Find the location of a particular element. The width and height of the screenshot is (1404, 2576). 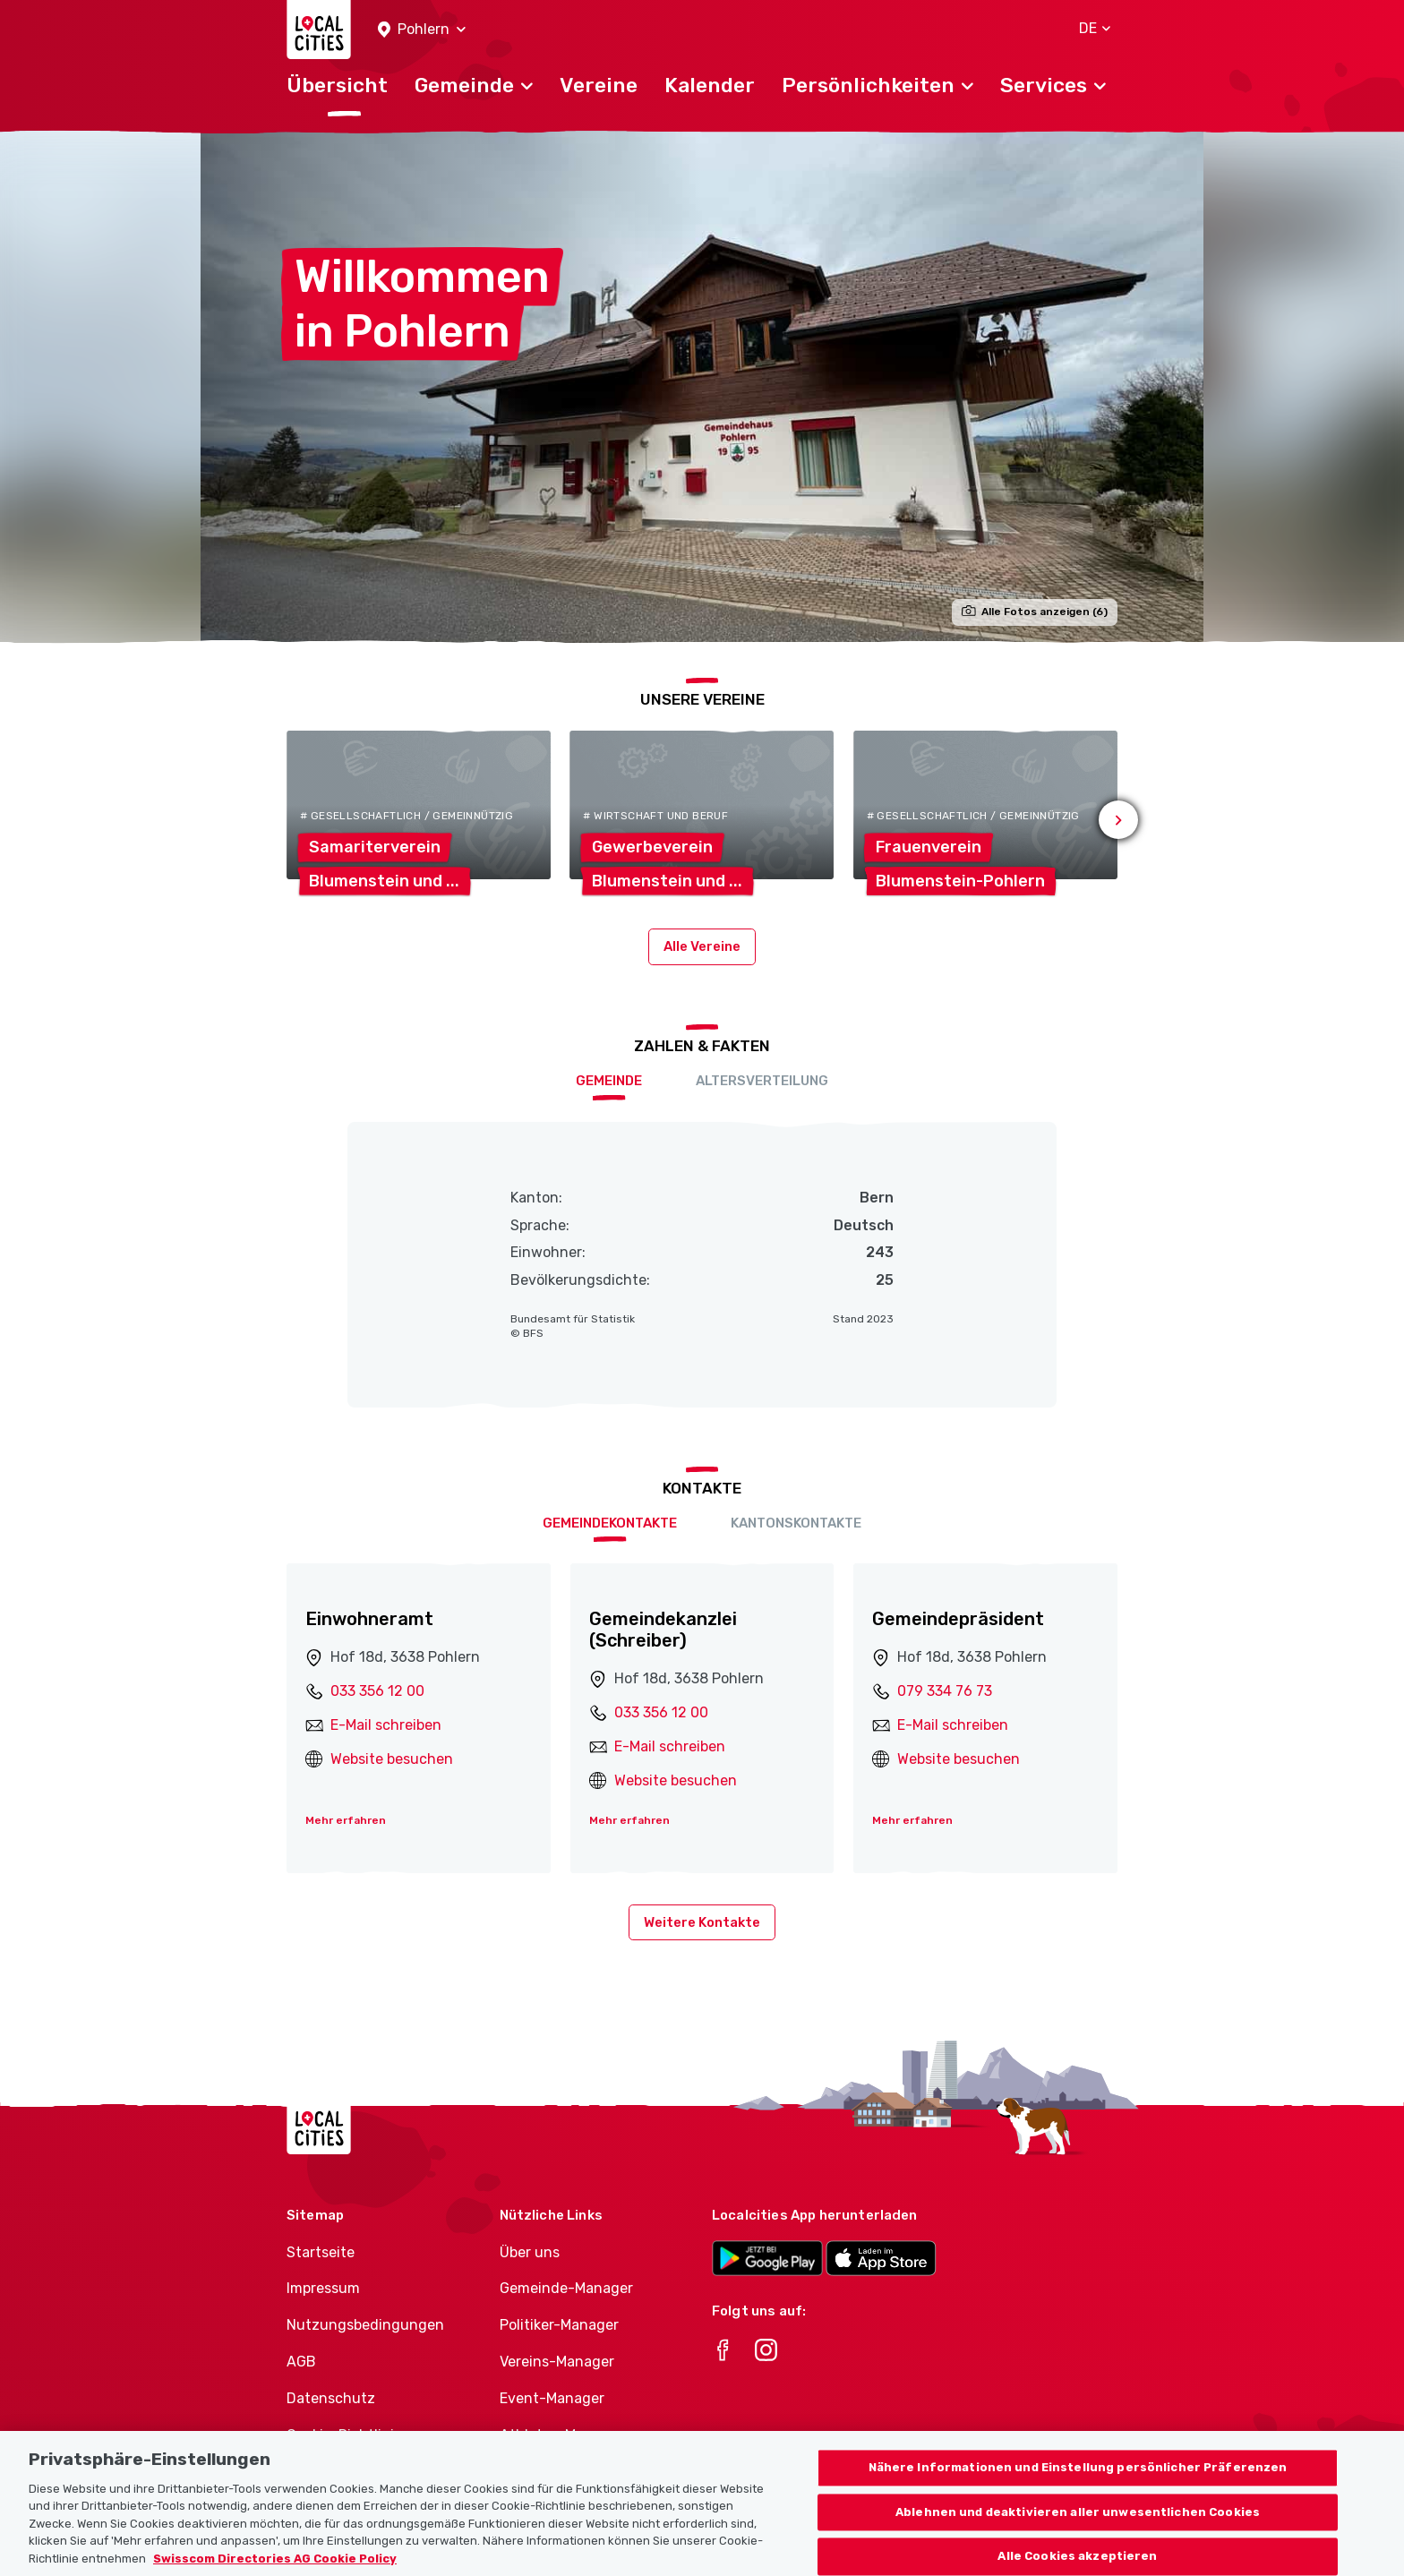

Nähere Informationen und Einstellung persönlicher Präferenzen is located at coordinates (1078, 2488).